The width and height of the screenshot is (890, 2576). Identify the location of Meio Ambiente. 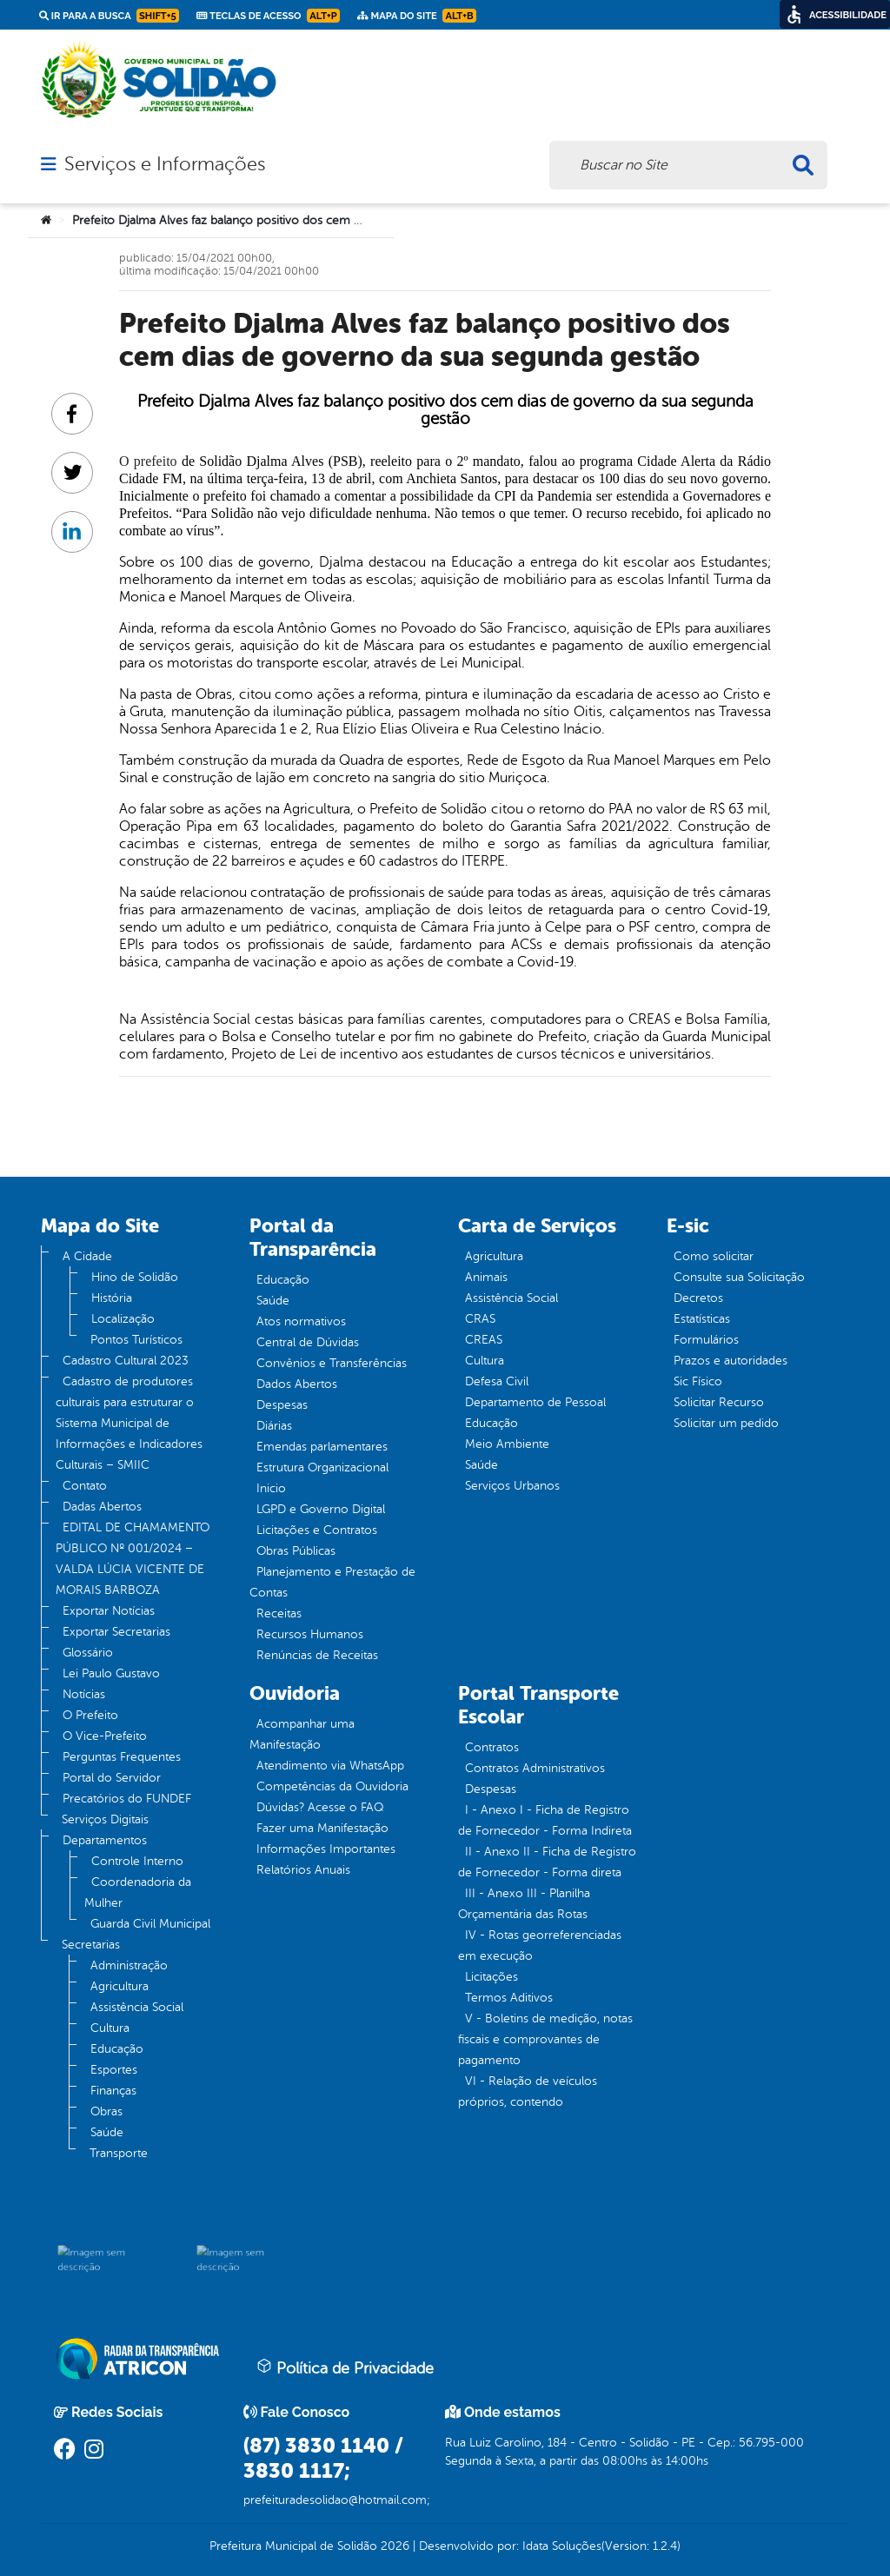
(507, 1444).